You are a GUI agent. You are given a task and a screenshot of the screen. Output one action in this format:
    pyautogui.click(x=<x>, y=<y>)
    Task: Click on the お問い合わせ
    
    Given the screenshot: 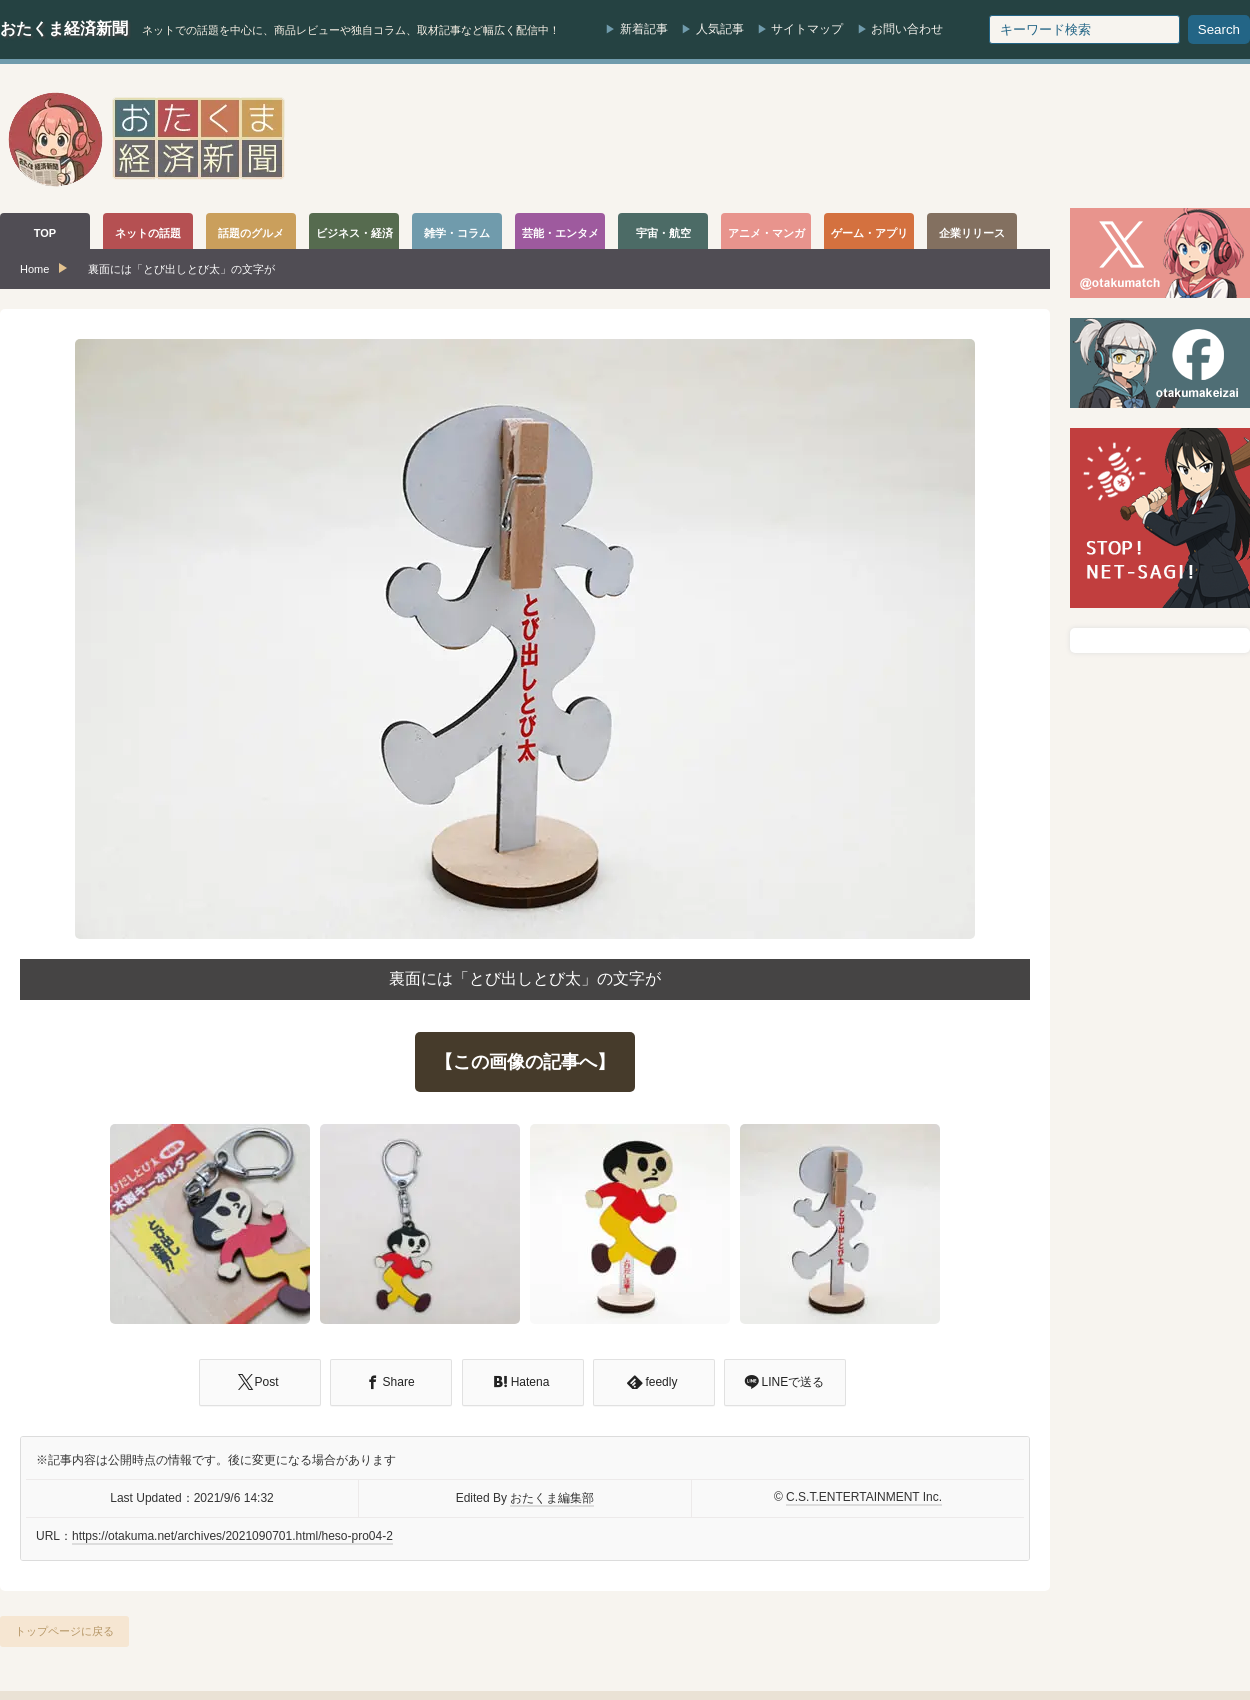 What is the action you would take?
    pyautogui.click(x=907, y=29)
    